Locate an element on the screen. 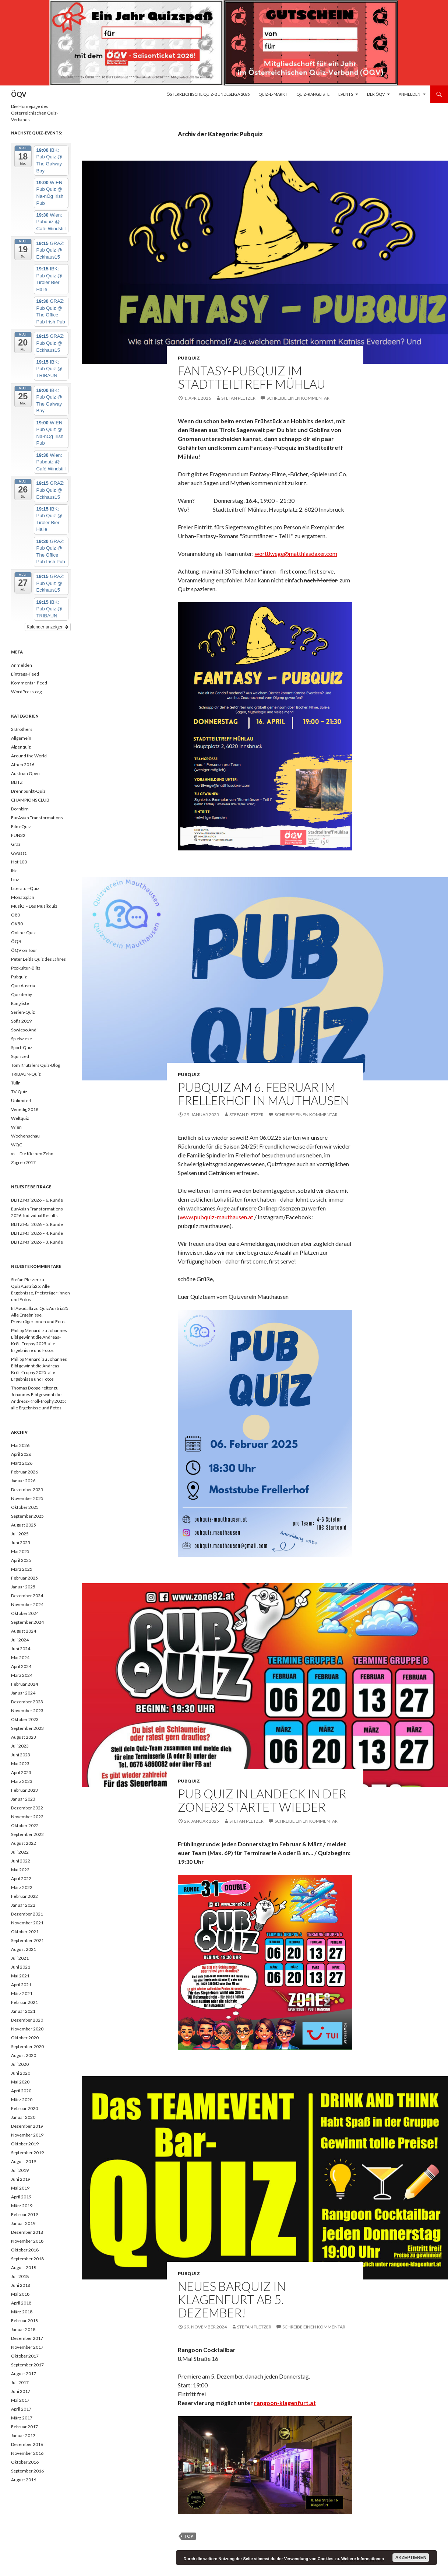 The height and width of the screenshot is (2576, 448). März 2019 is located at coordinates (21, 2205).